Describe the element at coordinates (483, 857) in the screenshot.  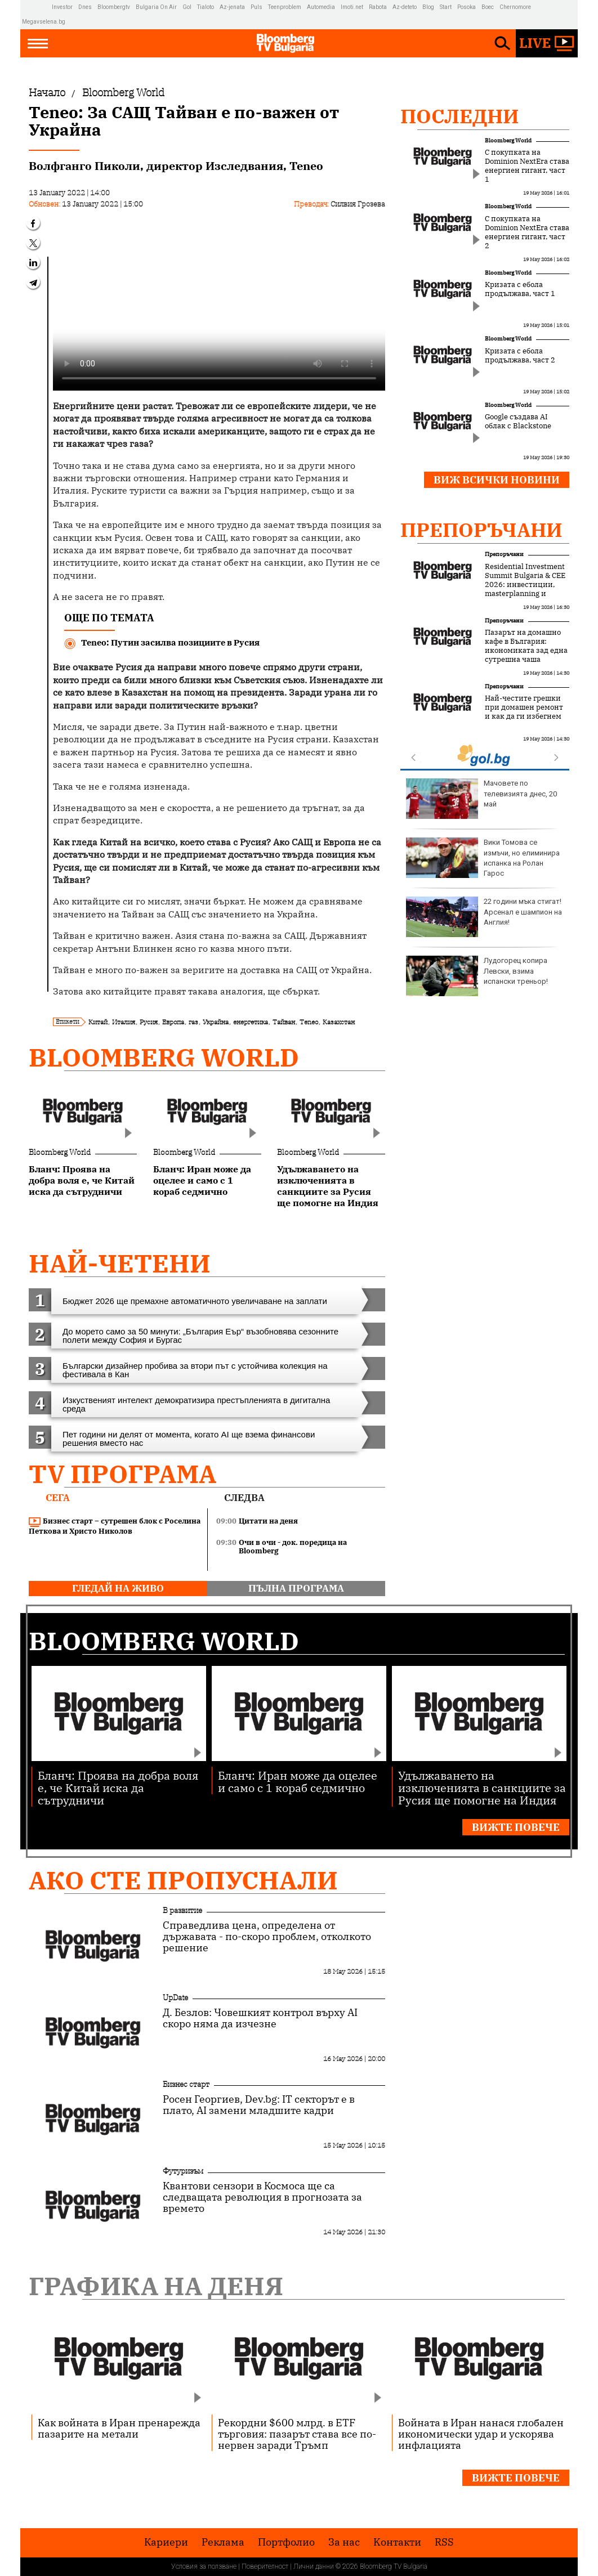
I see `Вики Томова се измъчи, но елиминира испанка на Ролан Гарос` at that location.